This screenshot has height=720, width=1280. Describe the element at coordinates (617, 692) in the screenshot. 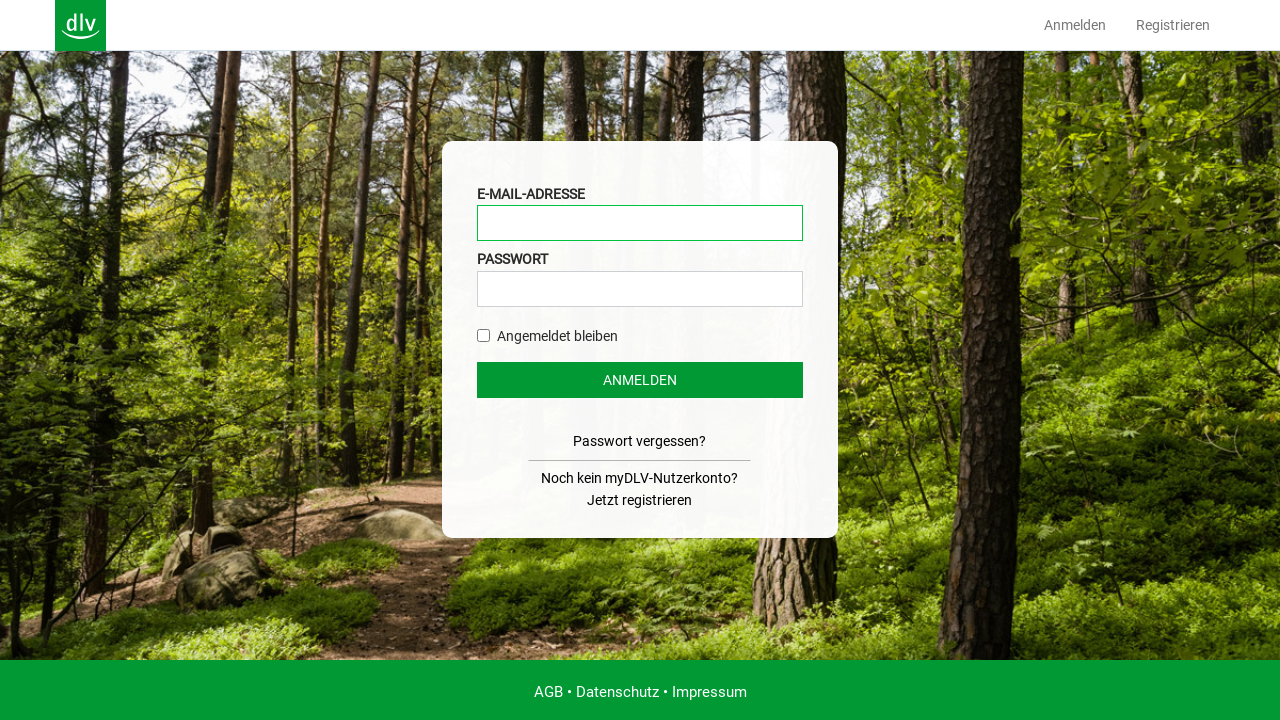

I see `Datenschutz` at that location.